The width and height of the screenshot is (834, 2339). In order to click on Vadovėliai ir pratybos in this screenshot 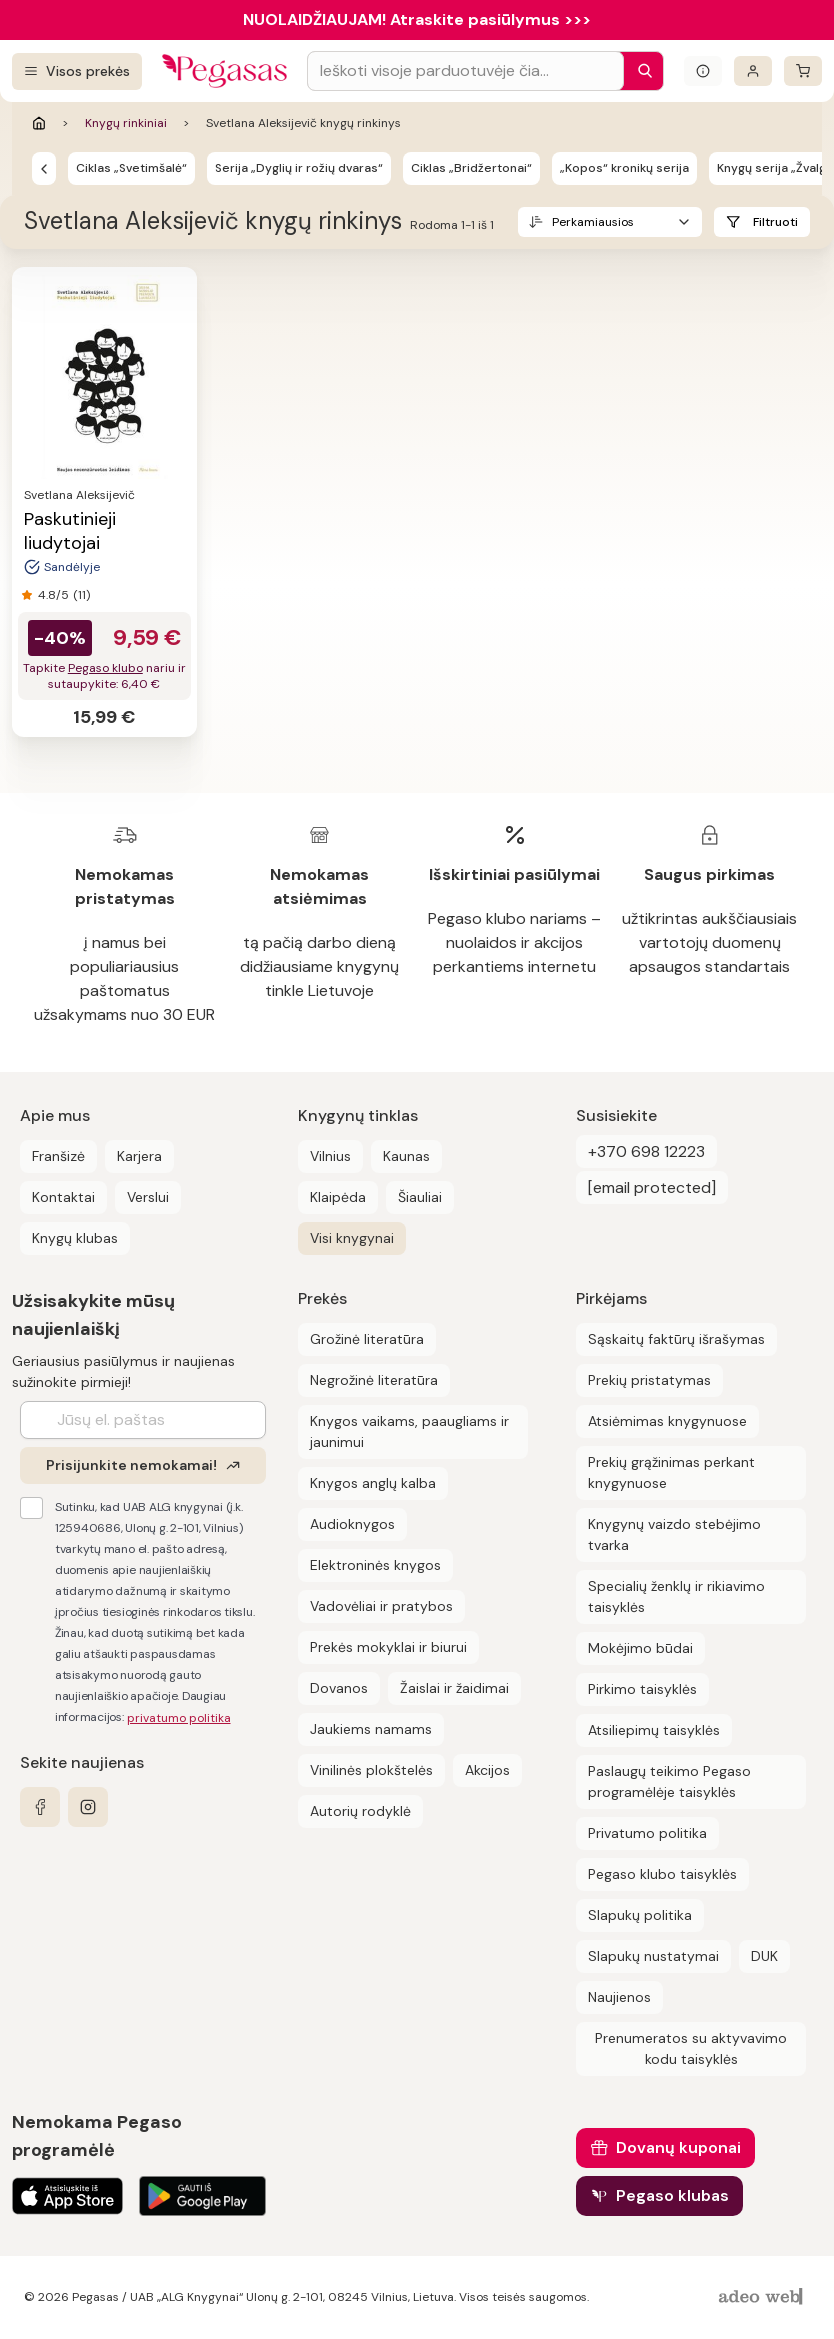, I will do `click(381, 1606)`.